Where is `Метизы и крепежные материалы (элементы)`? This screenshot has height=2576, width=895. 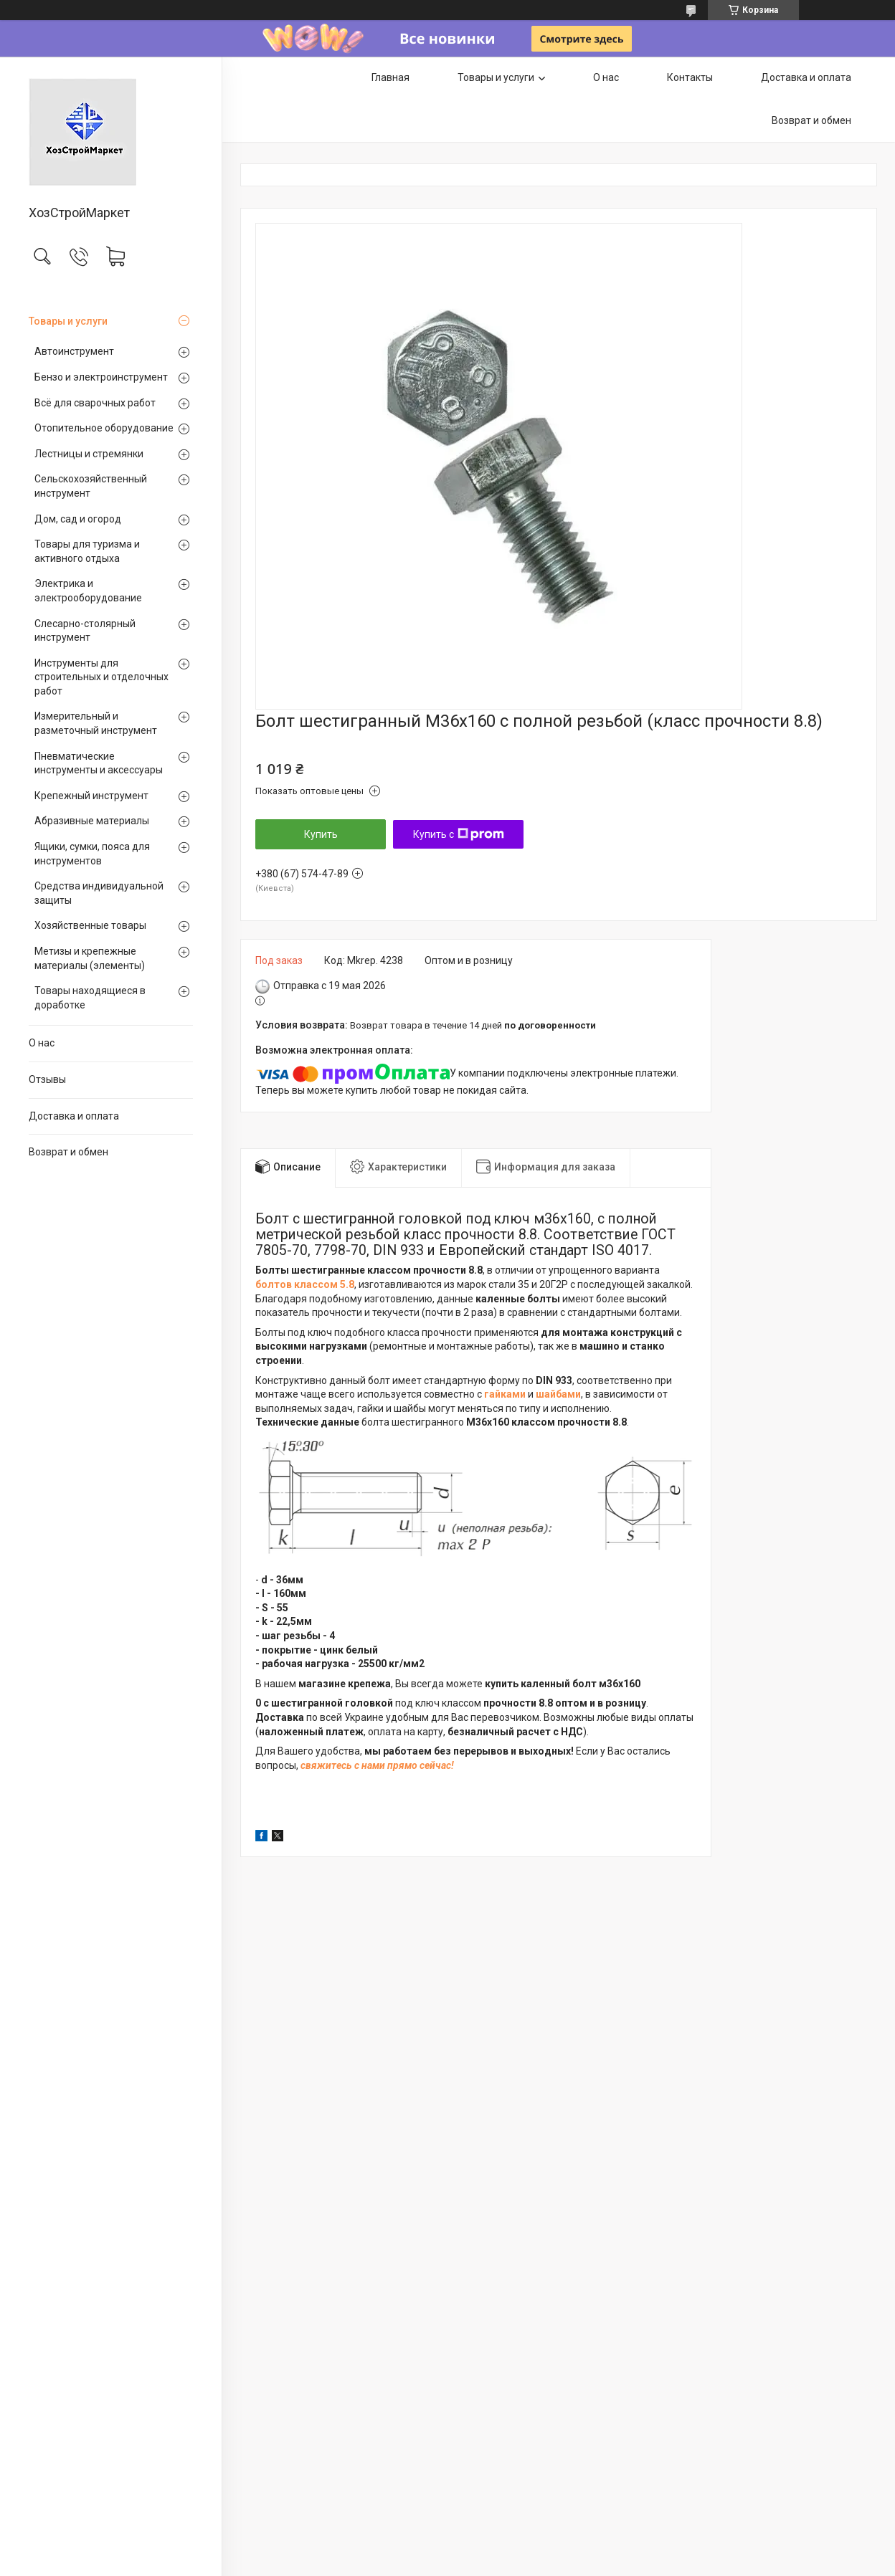
Метизы и крепежные материалы (элементы) is located at coordinates (89, 958).